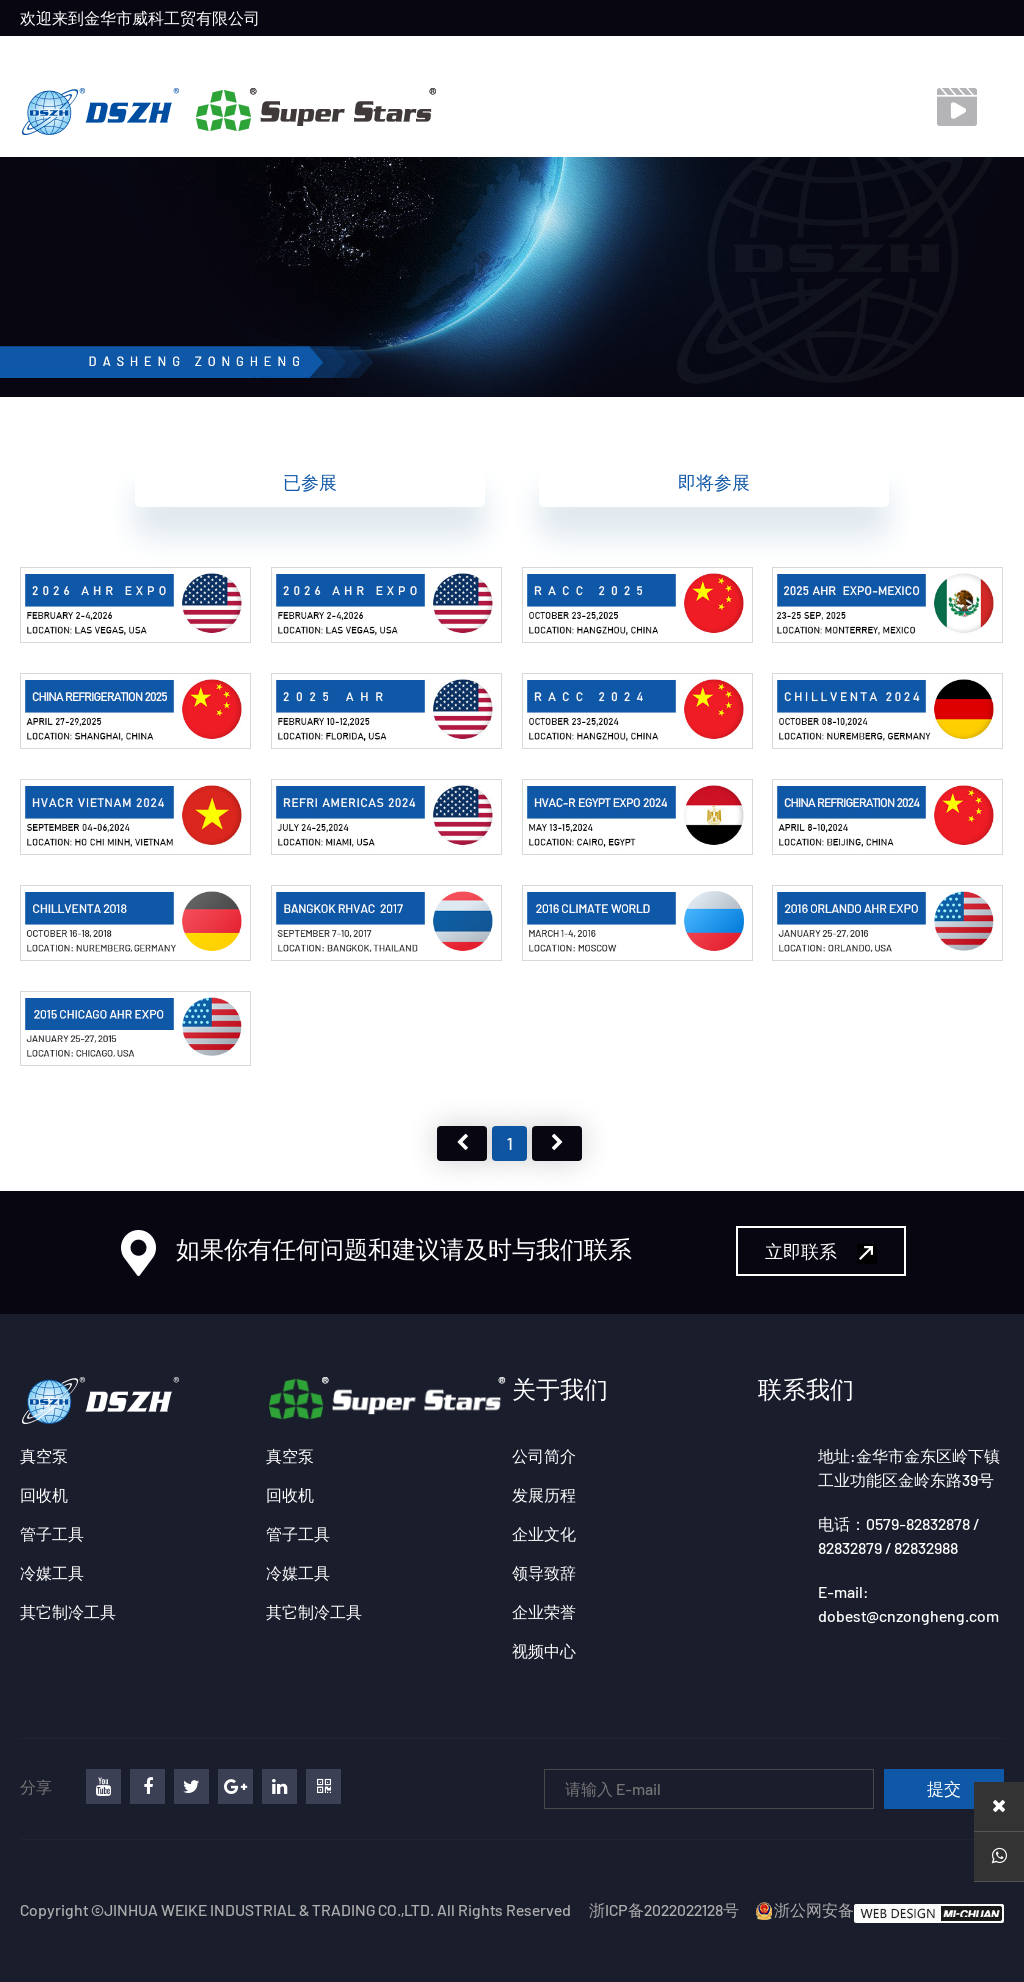  I want to click on 企业荣誉, so click(544, 1611).